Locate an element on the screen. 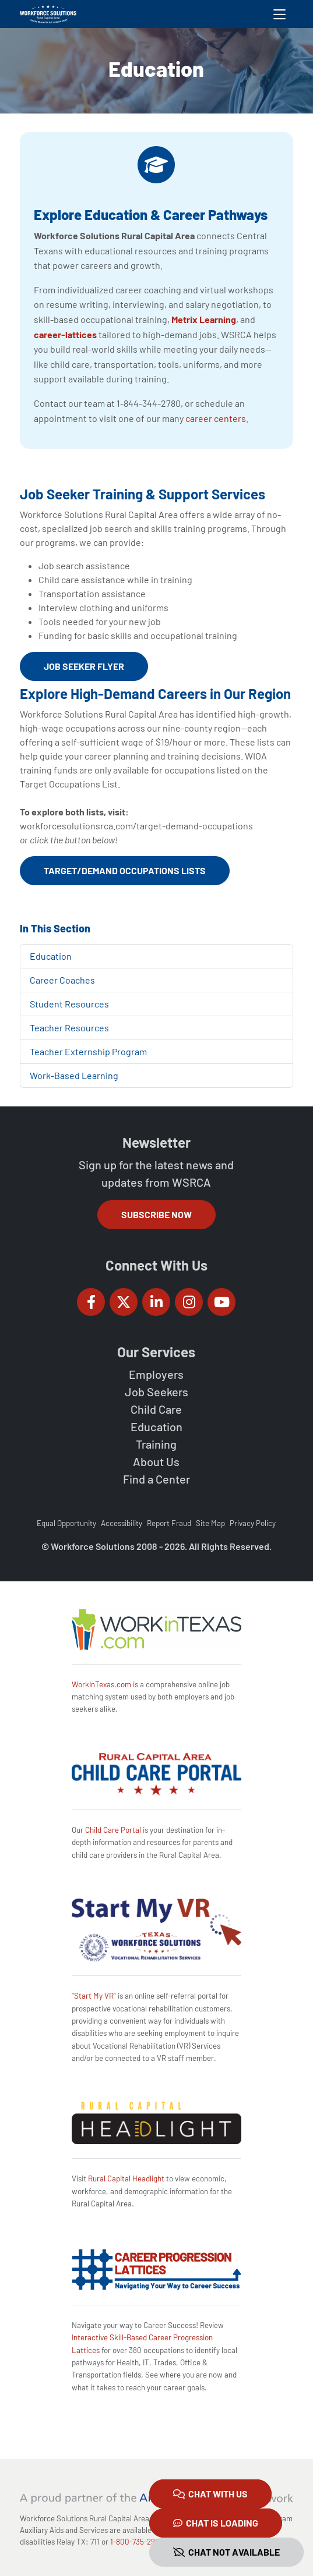  Start My VR is located at coordinates (94, 1995).